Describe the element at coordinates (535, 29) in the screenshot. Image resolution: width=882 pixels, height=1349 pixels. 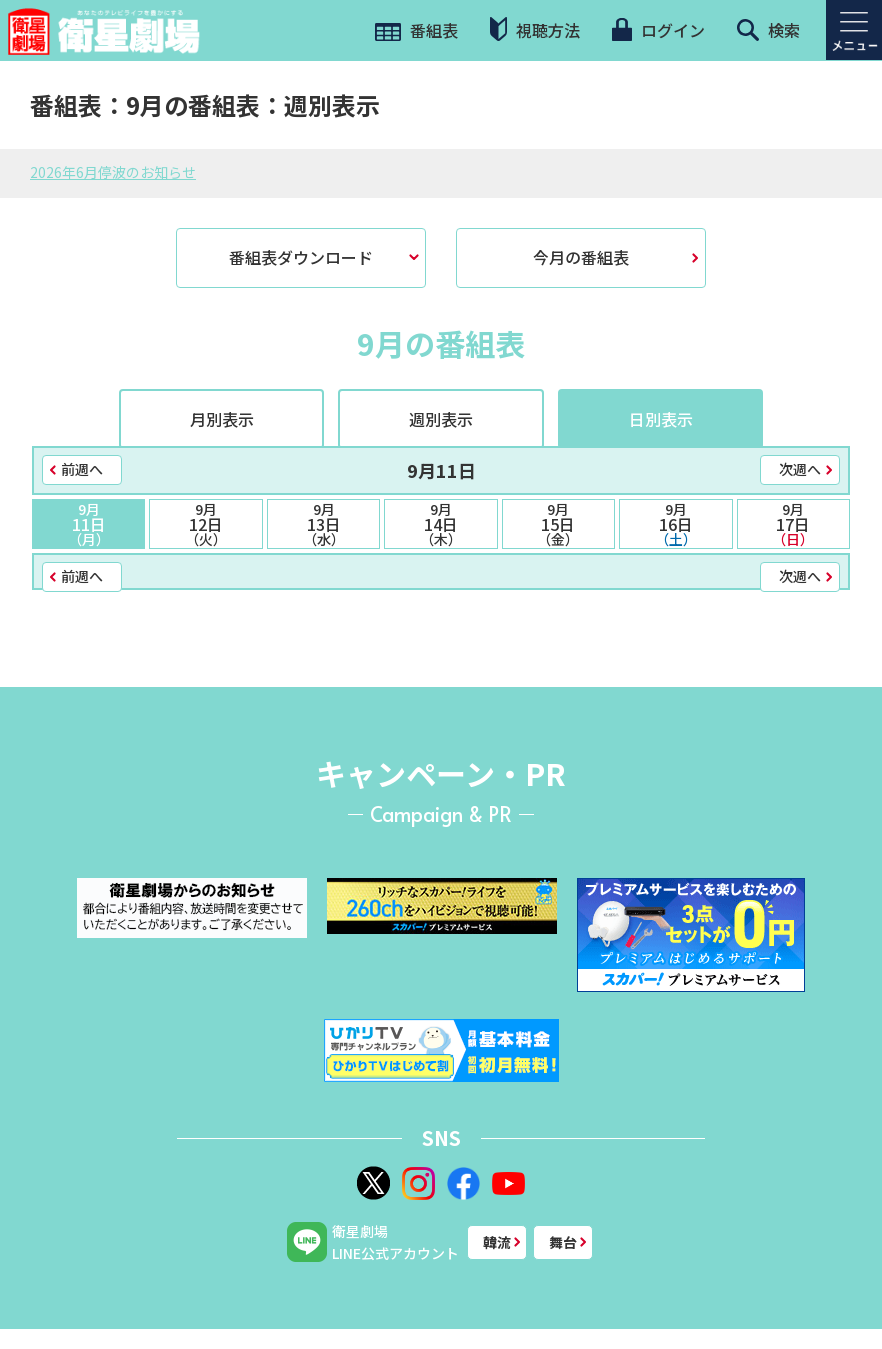
I see `視聴方法` at that location.